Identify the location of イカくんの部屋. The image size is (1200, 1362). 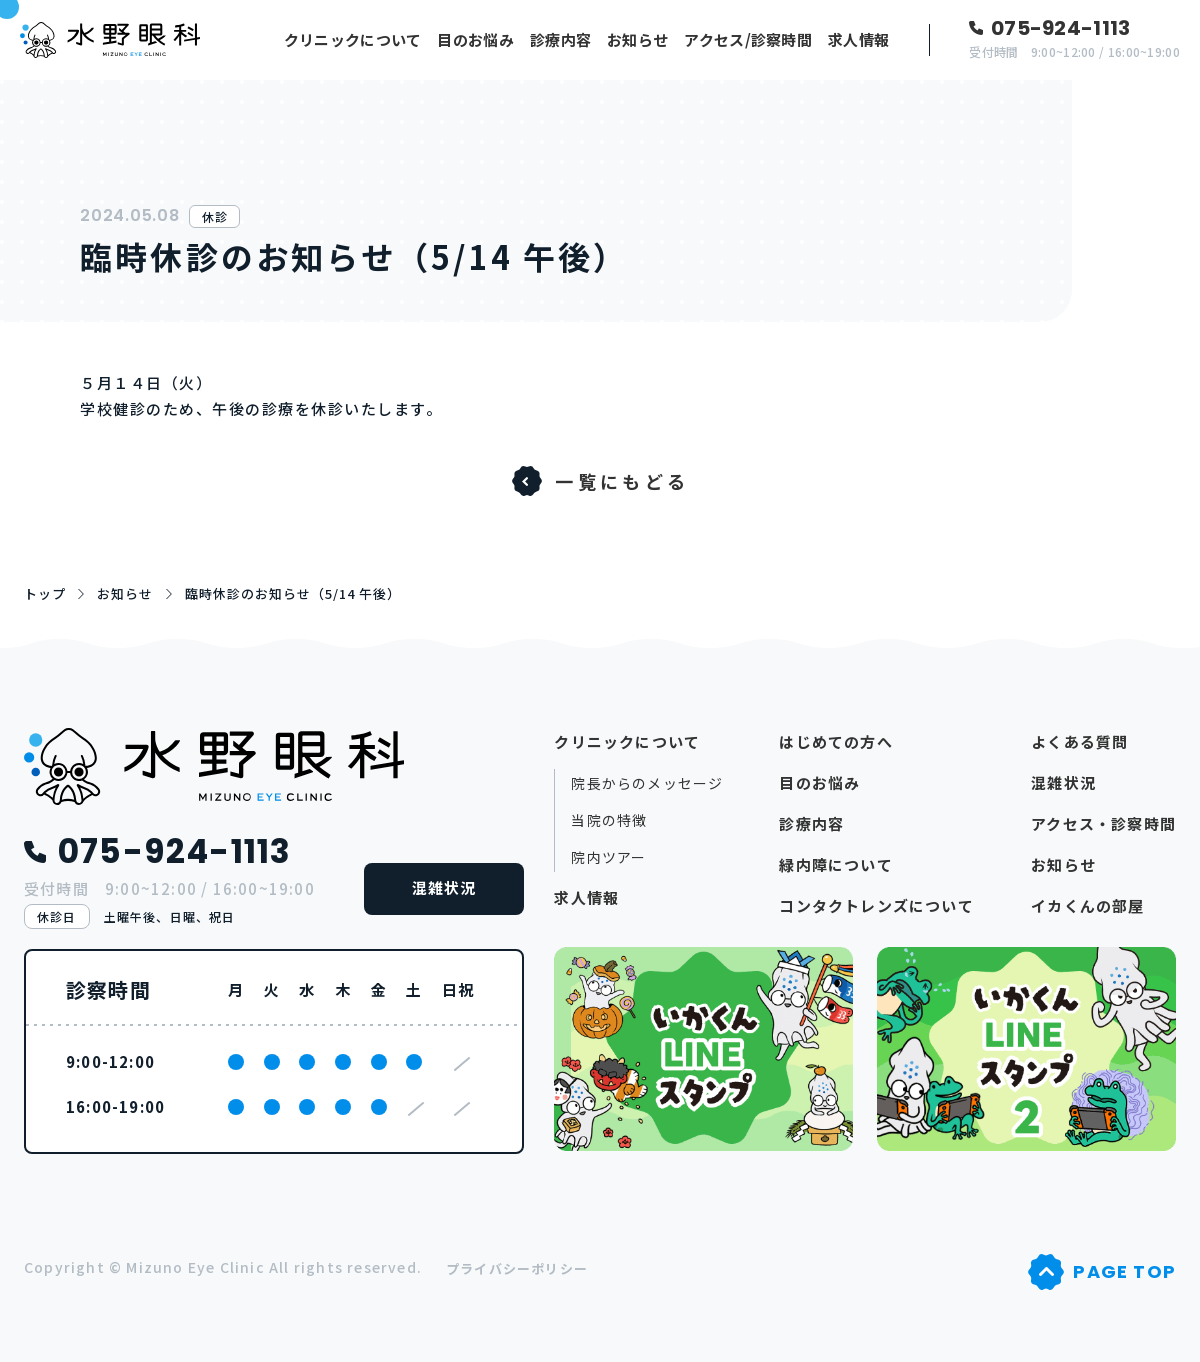
(1087, 905).